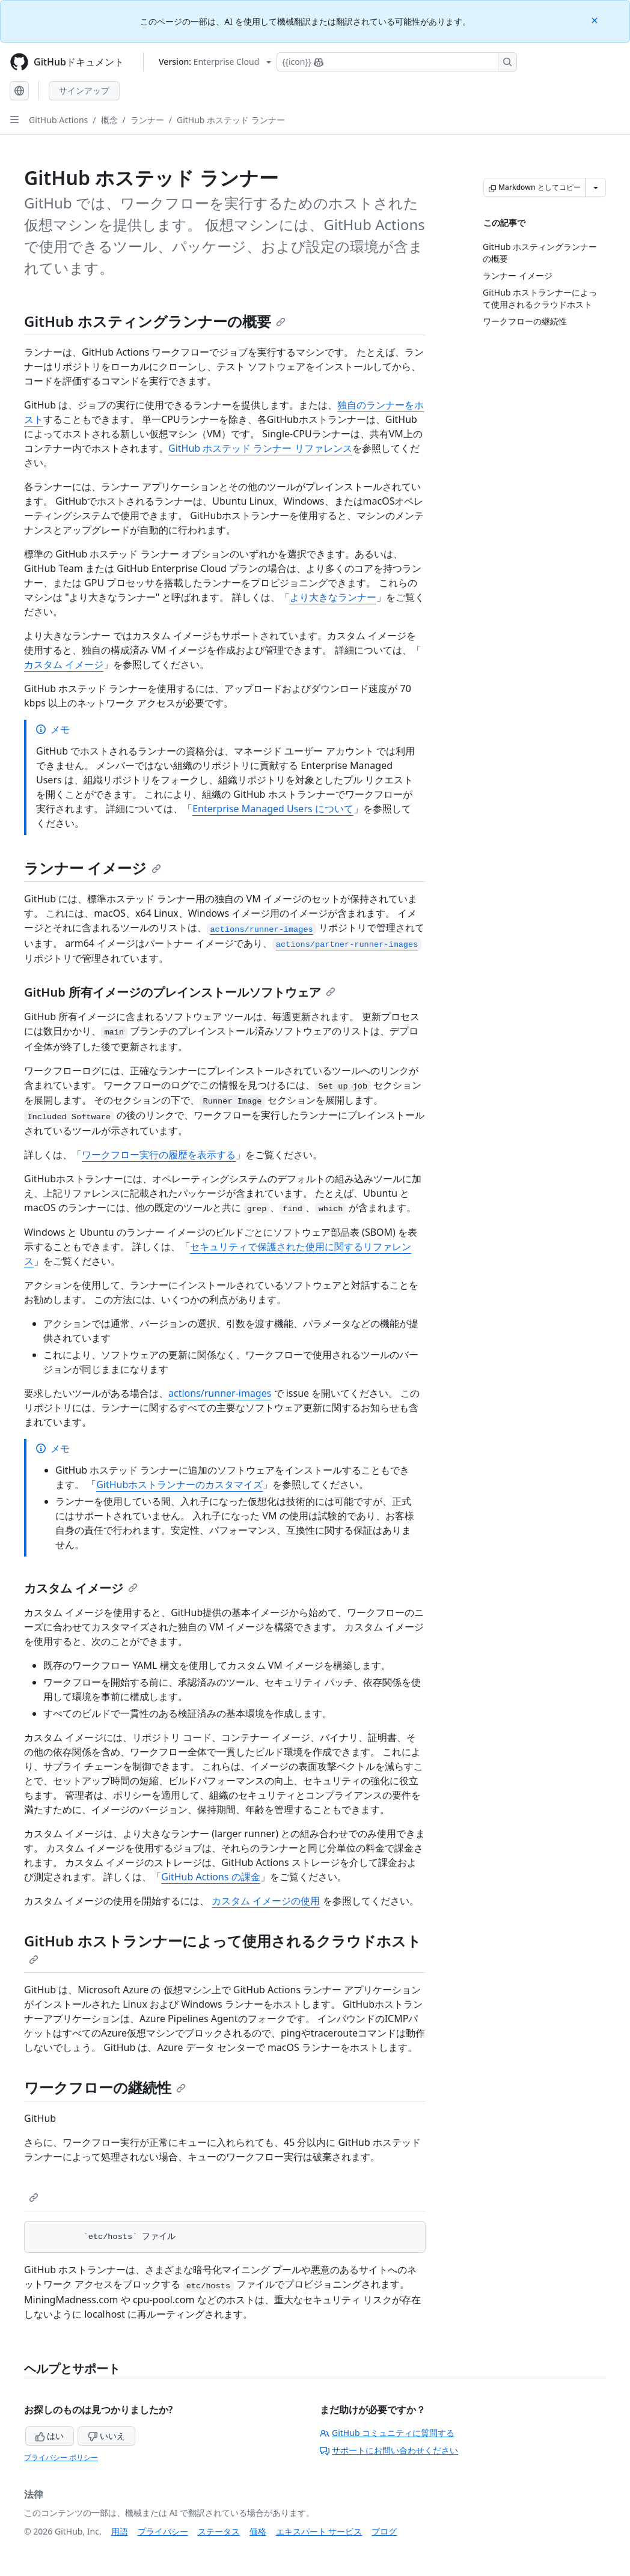  What do you see at coordinates (84, 90) in the screenshot?
I see `サインアップ` at bounding box center [84, 90].